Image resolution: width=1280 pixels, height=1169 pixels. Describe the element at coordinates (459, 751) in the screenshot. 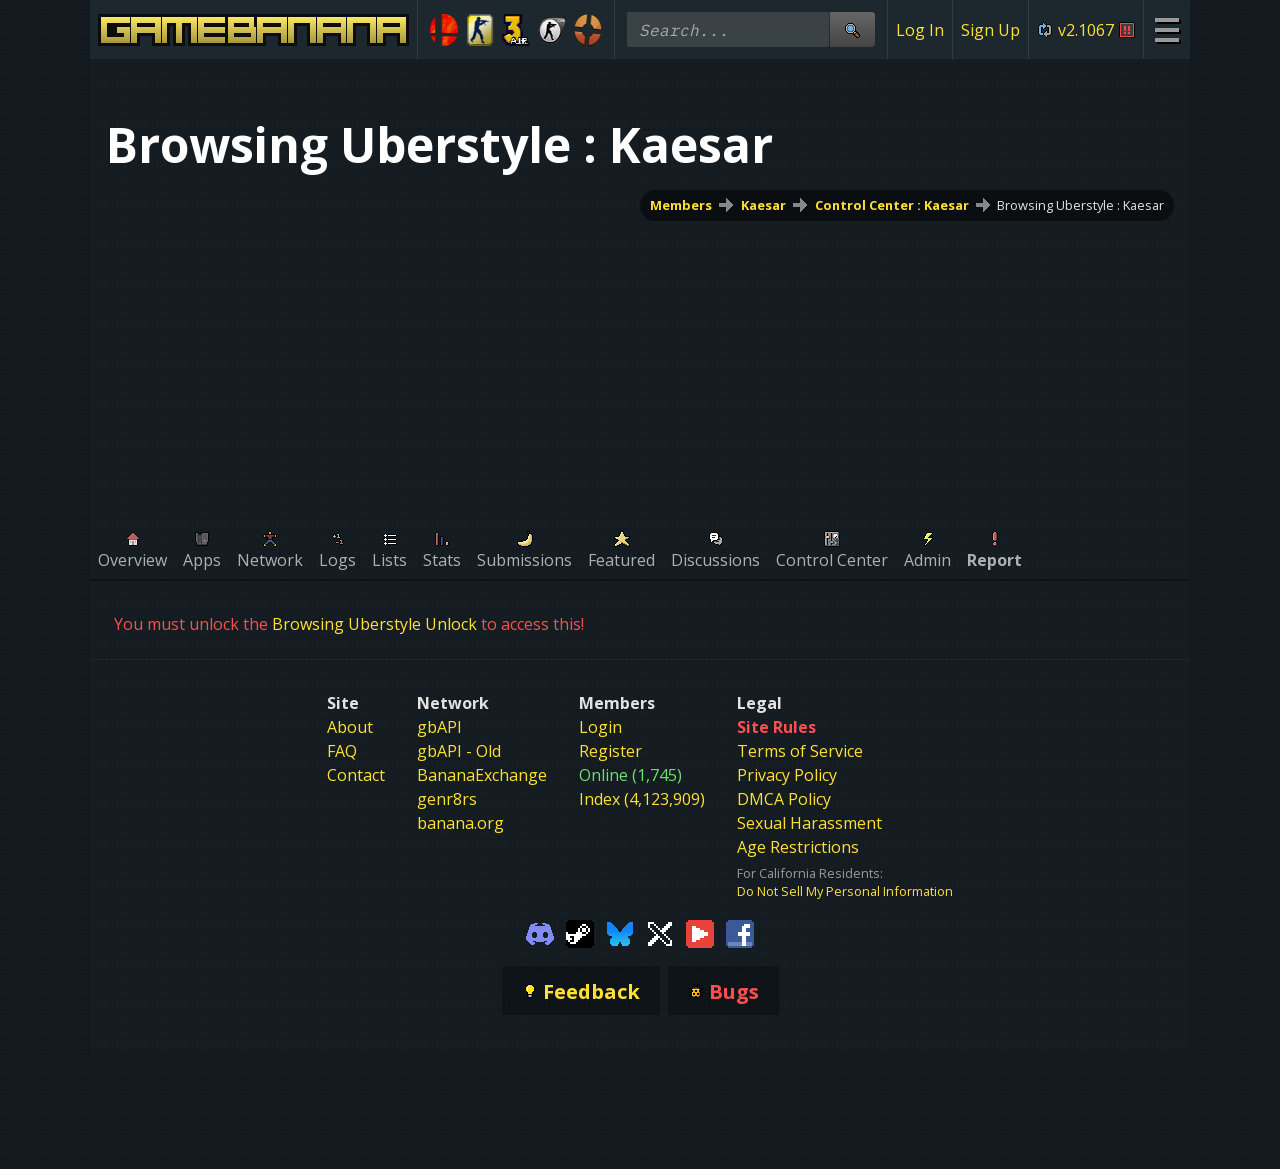

I see `gbAPI - Old` at that location.